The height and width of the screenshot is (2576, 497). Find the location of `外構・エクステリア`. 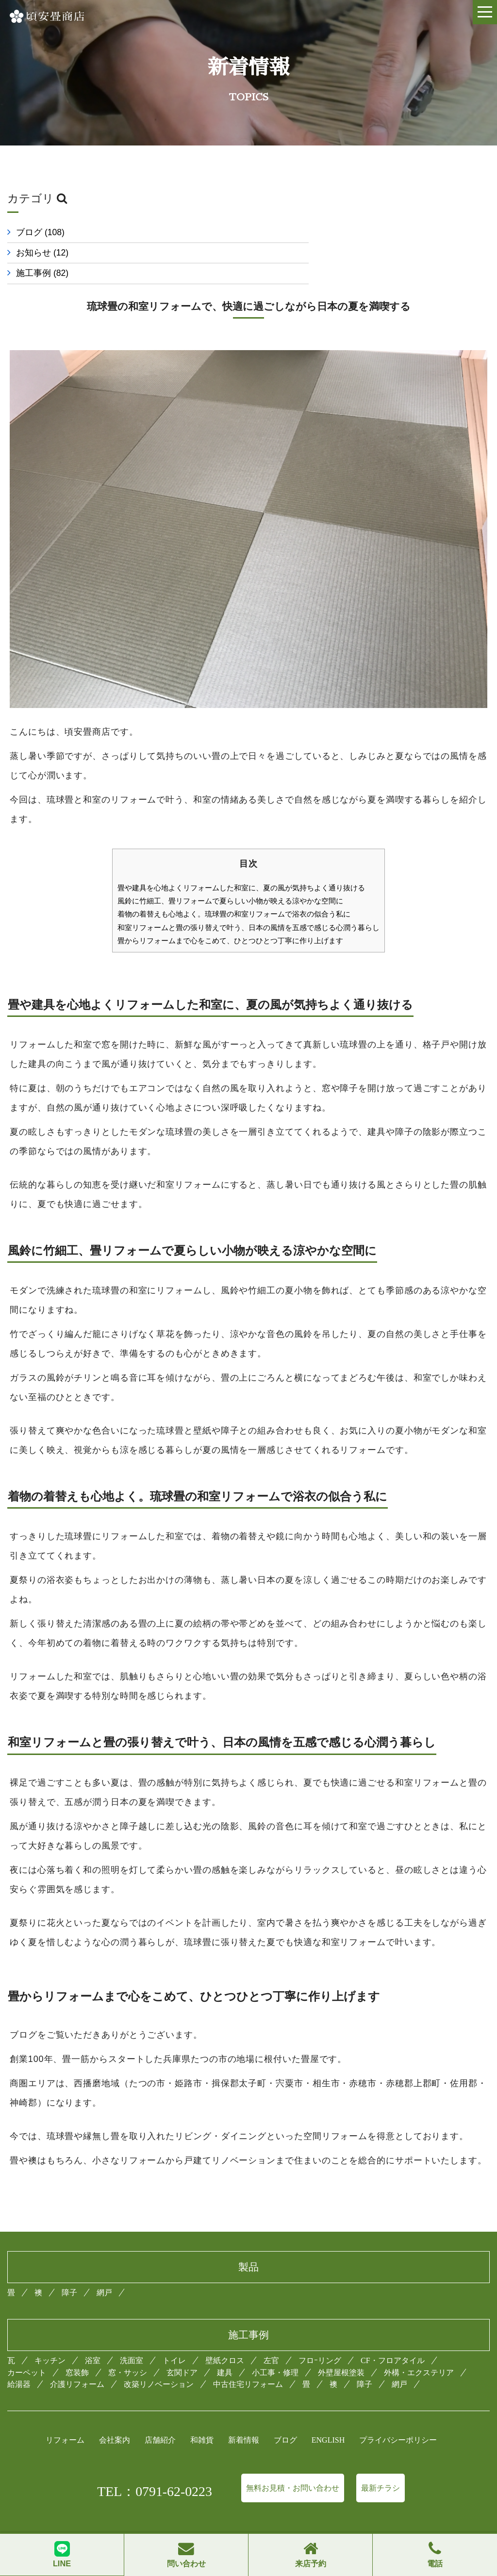

外構・エクステリア is located at coordinates (419, 2351).